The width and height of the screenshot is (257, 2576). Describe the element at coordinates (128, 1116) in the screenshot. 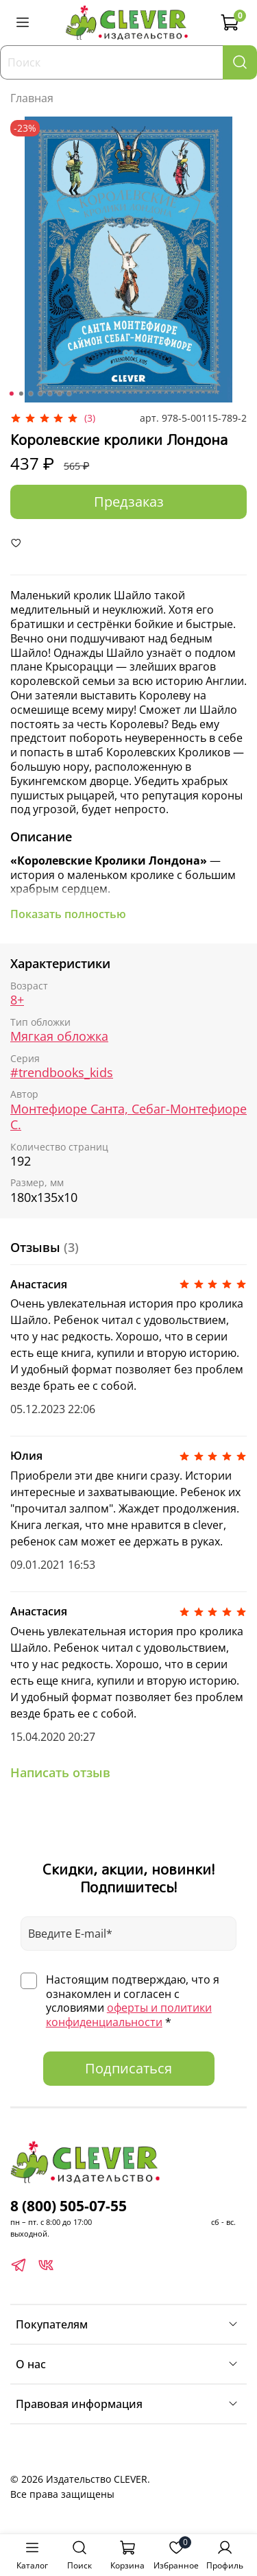

I see `Монтефиоре Санта, Себаг-Монтефиоре С.` at that location.